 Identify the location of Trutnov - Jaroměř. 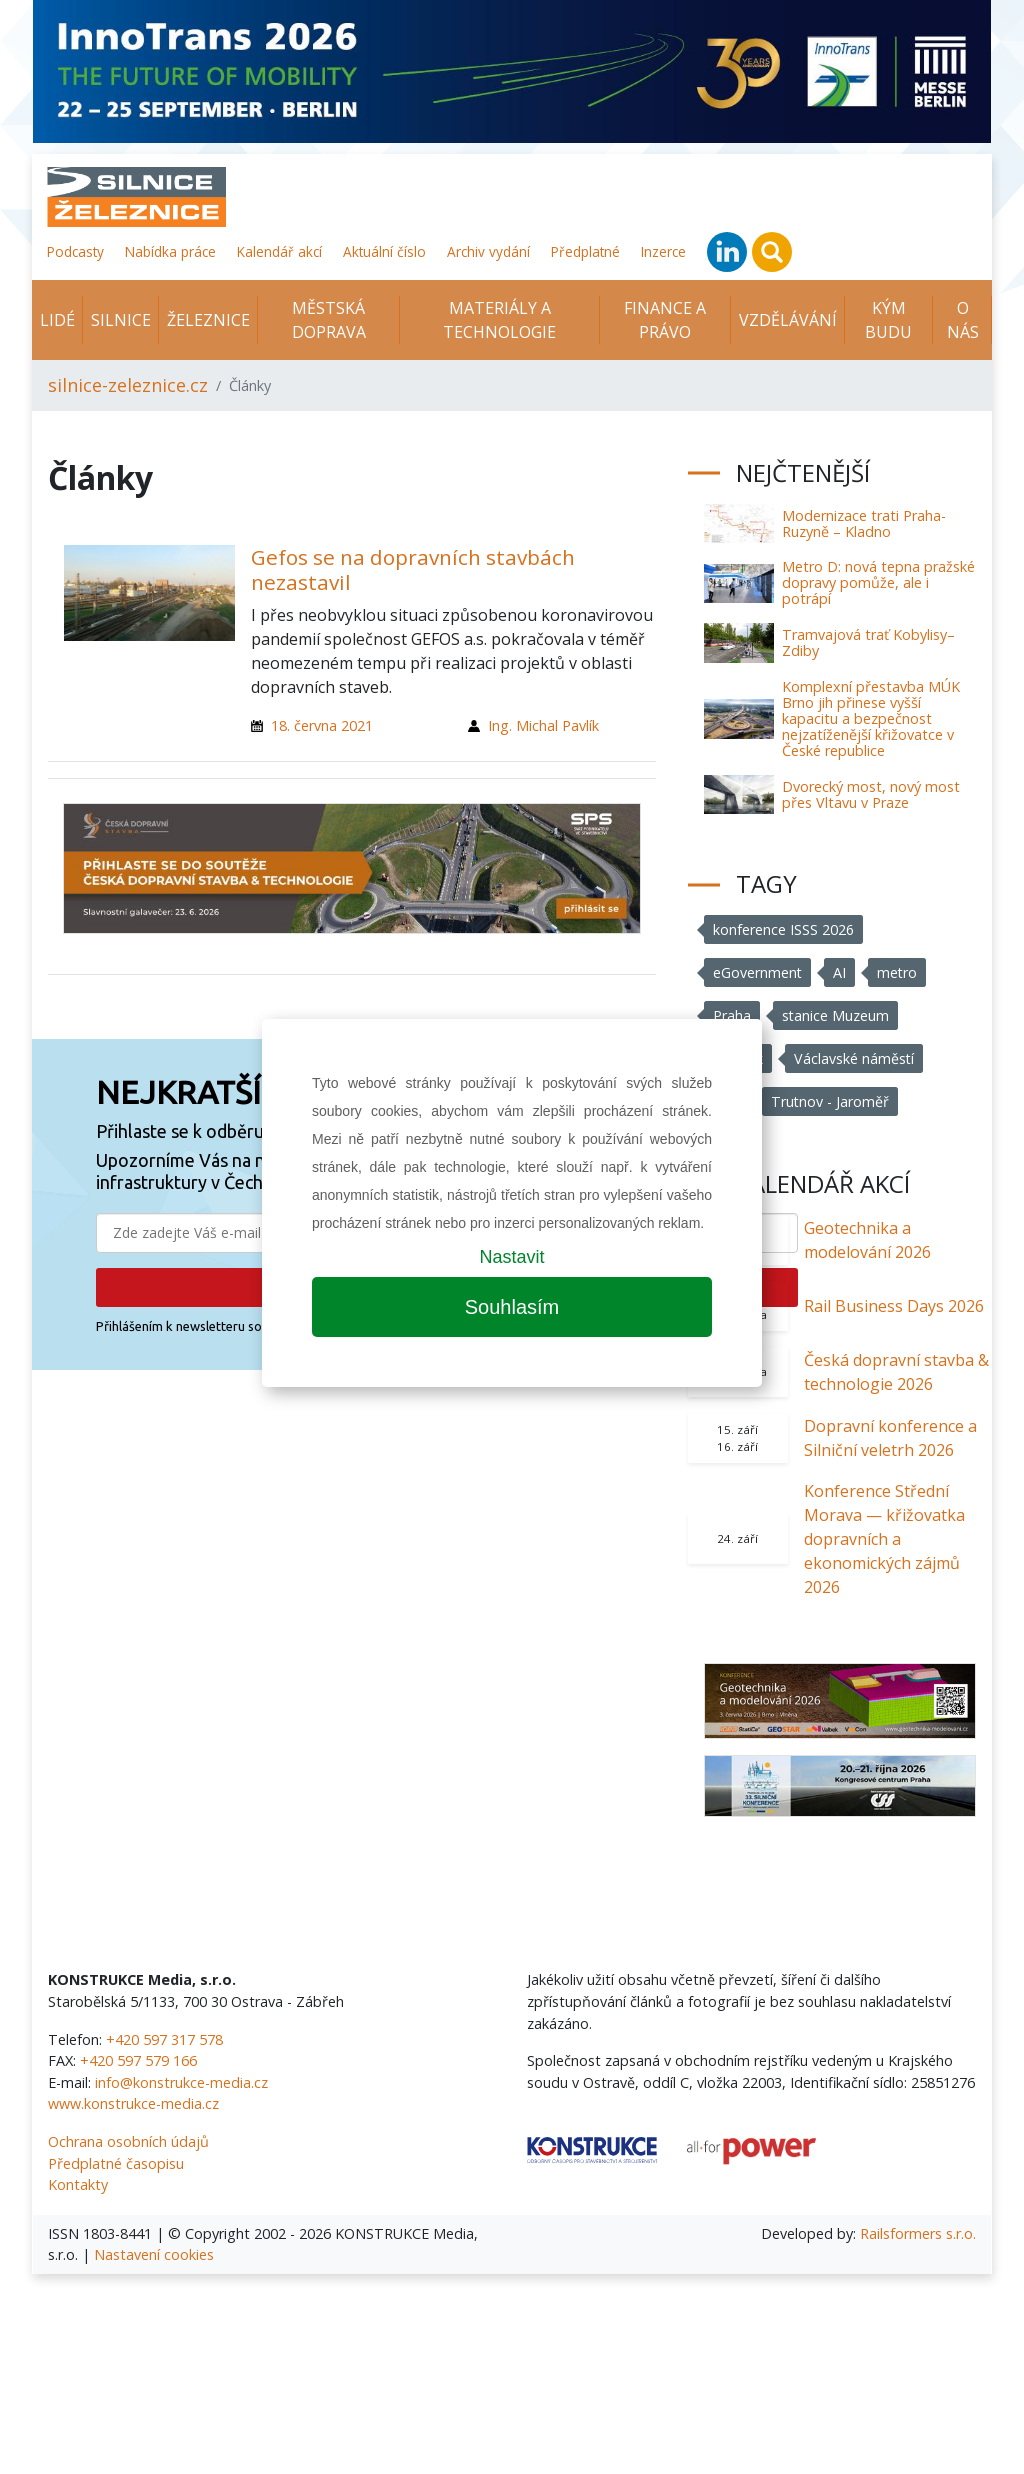
(830, 1101).